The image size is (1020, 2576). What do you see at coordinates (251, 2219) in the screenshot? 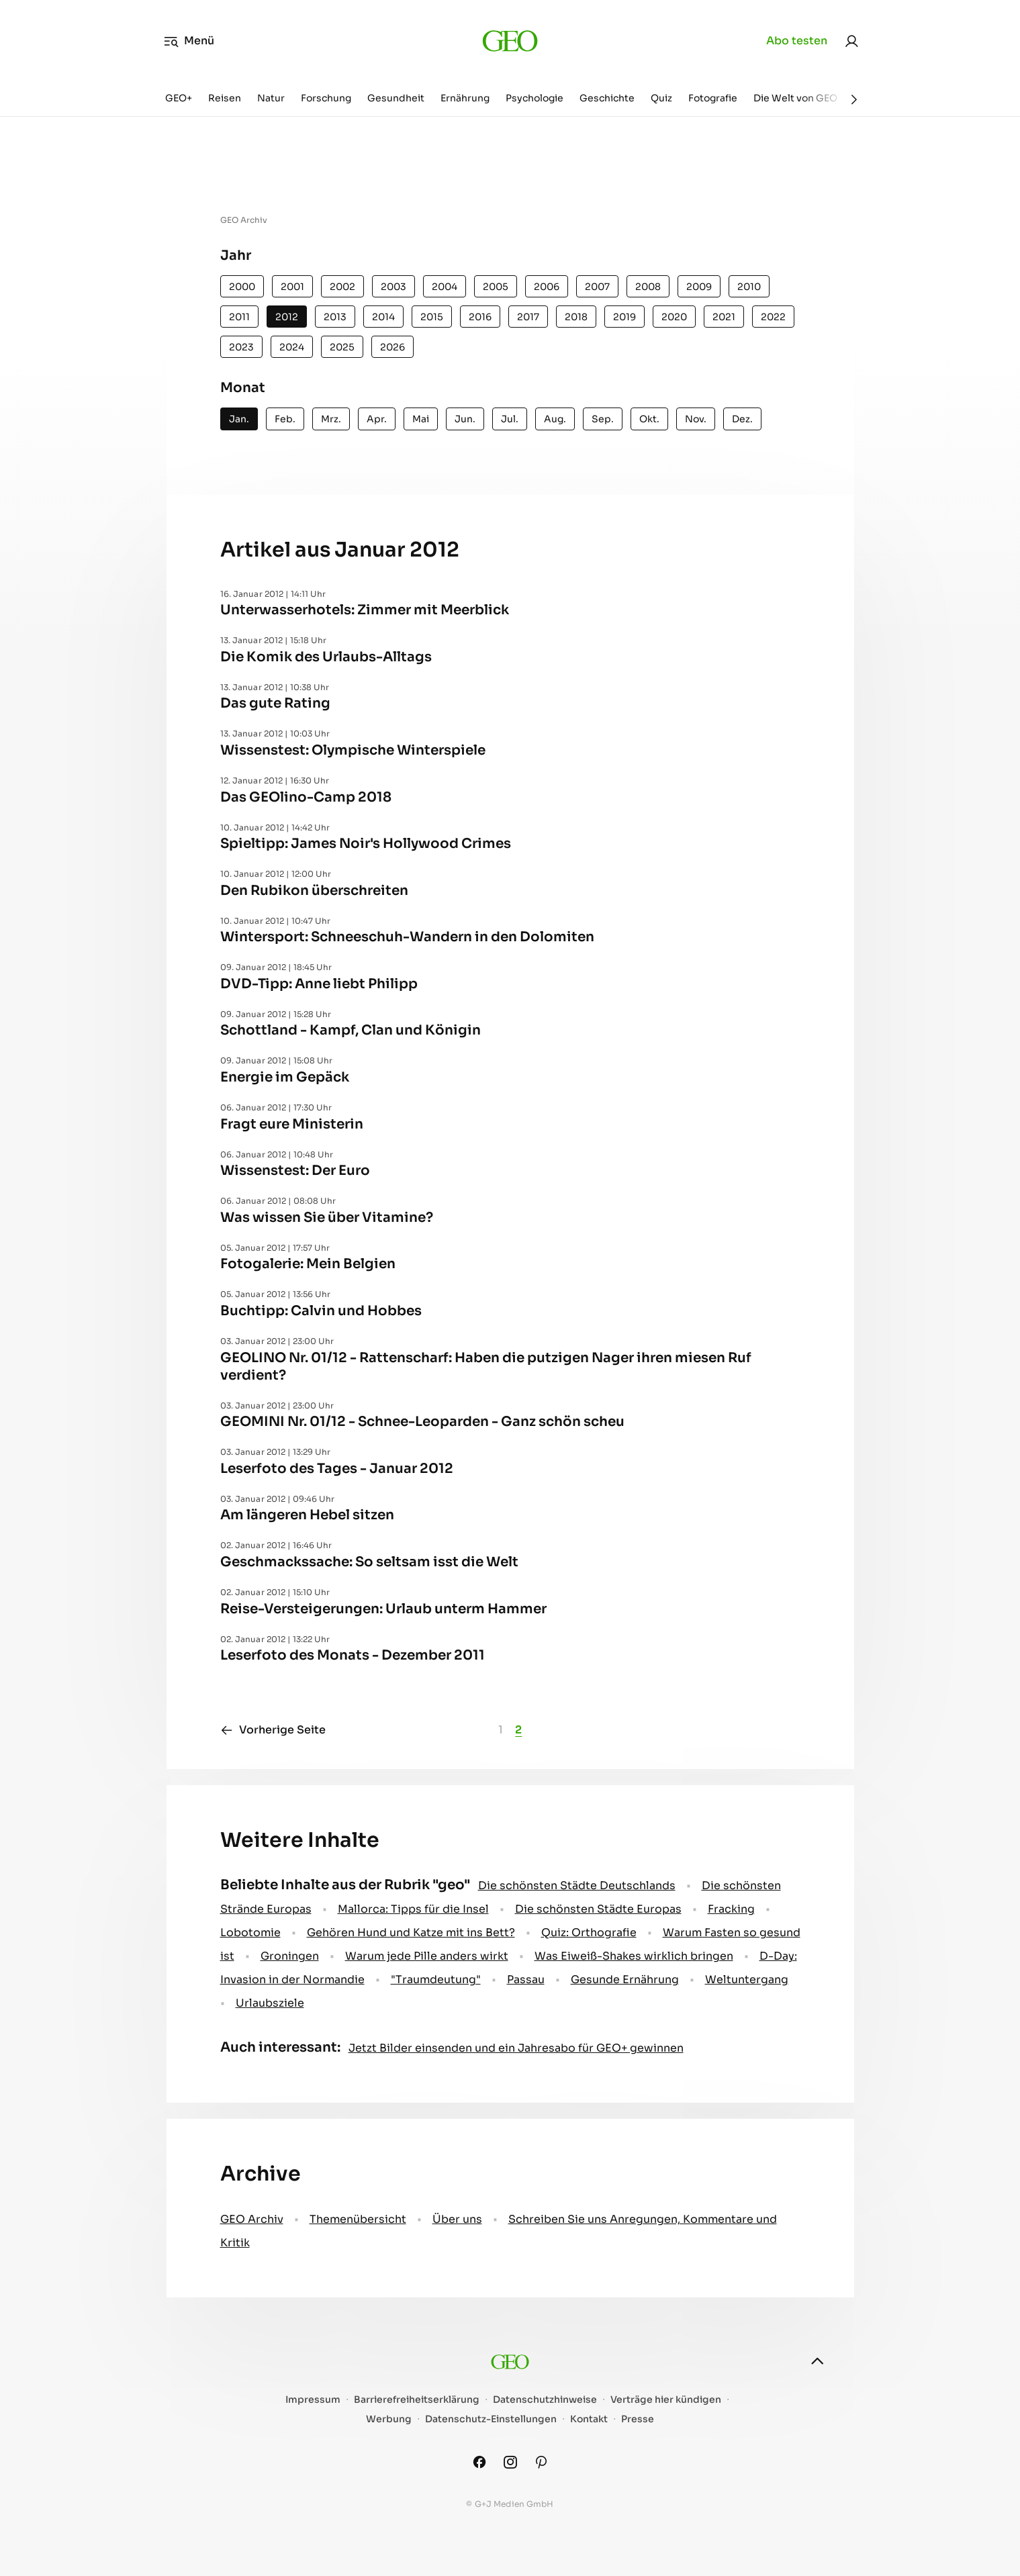
I see `GEO Archiv` at bounding box center [251, 2219].